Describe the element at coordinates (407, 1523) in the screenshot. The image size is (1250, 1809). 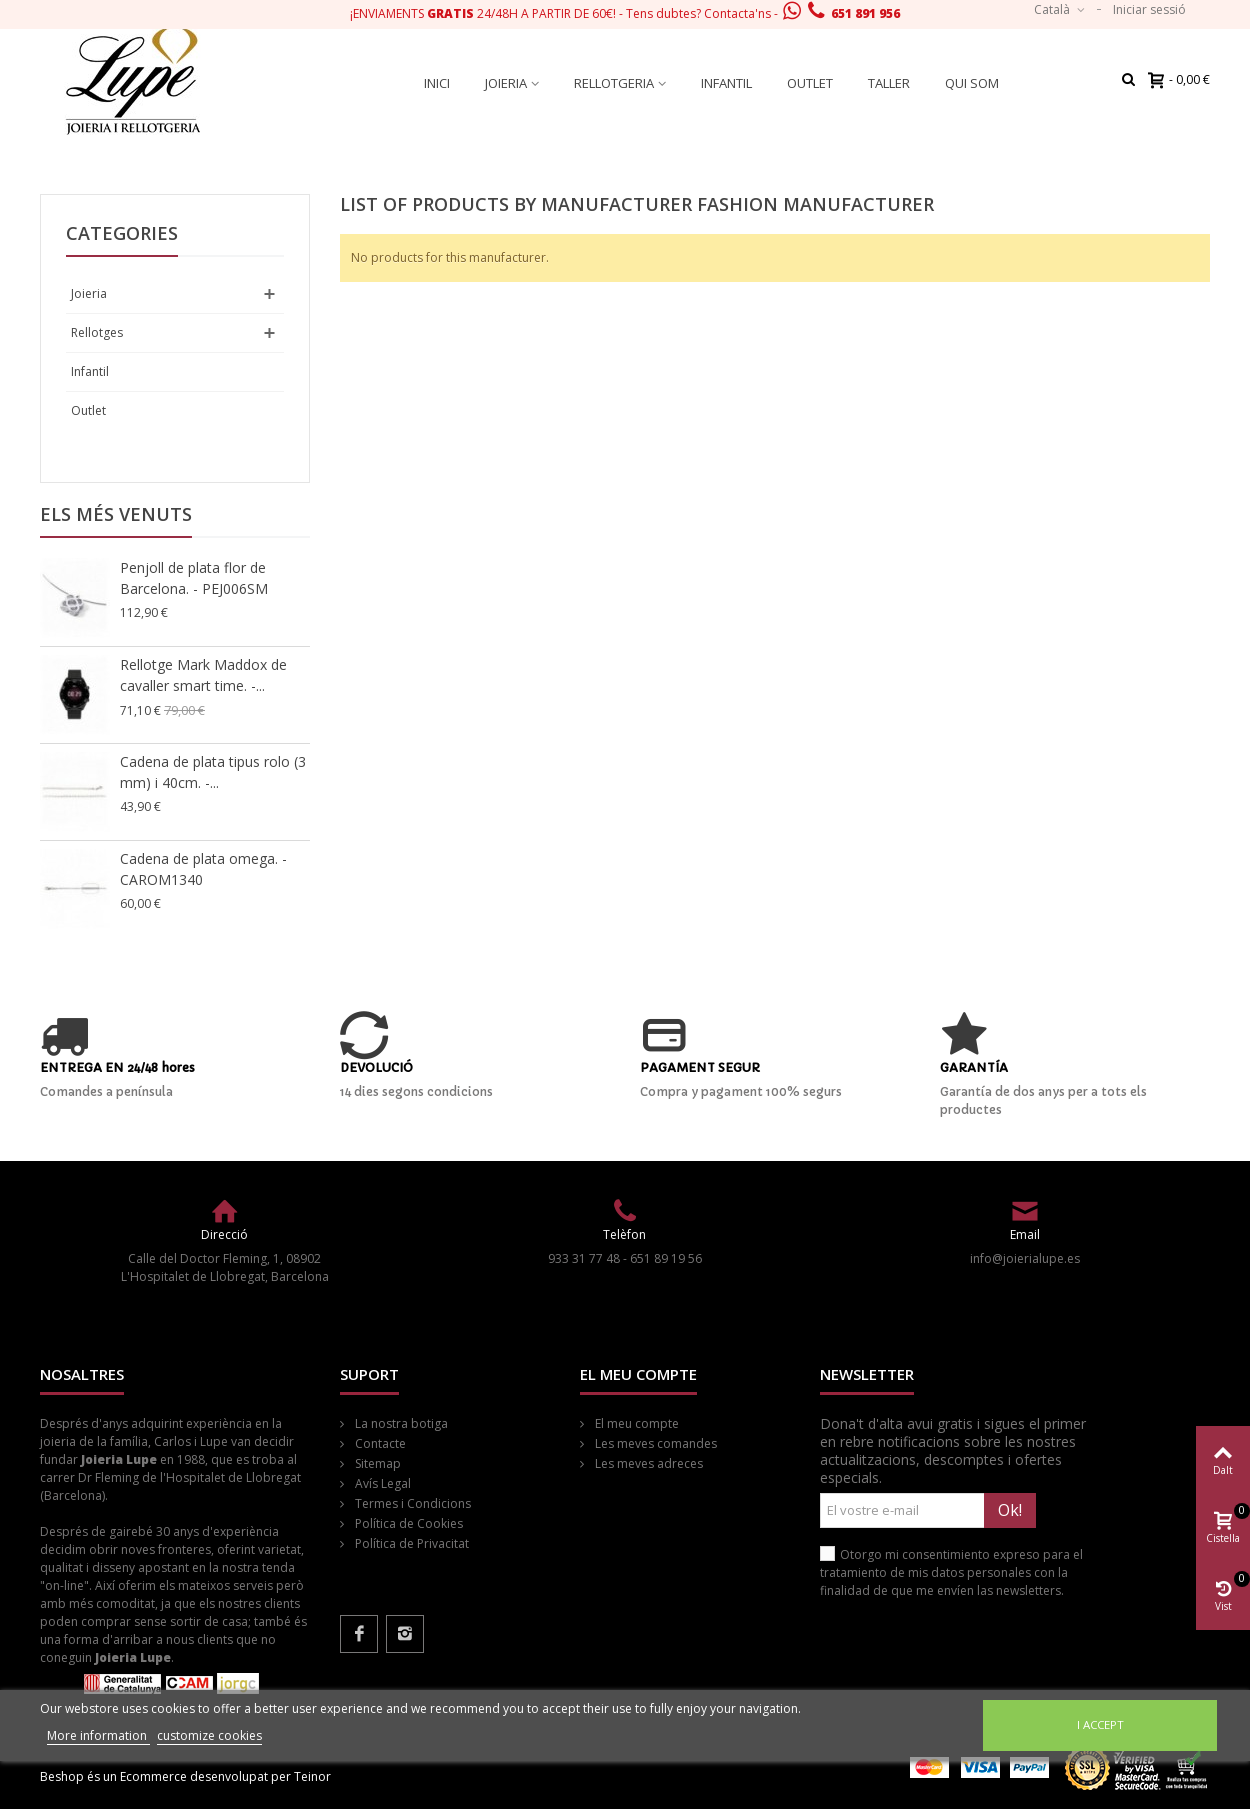
I see `Política de Cookies` at that location.